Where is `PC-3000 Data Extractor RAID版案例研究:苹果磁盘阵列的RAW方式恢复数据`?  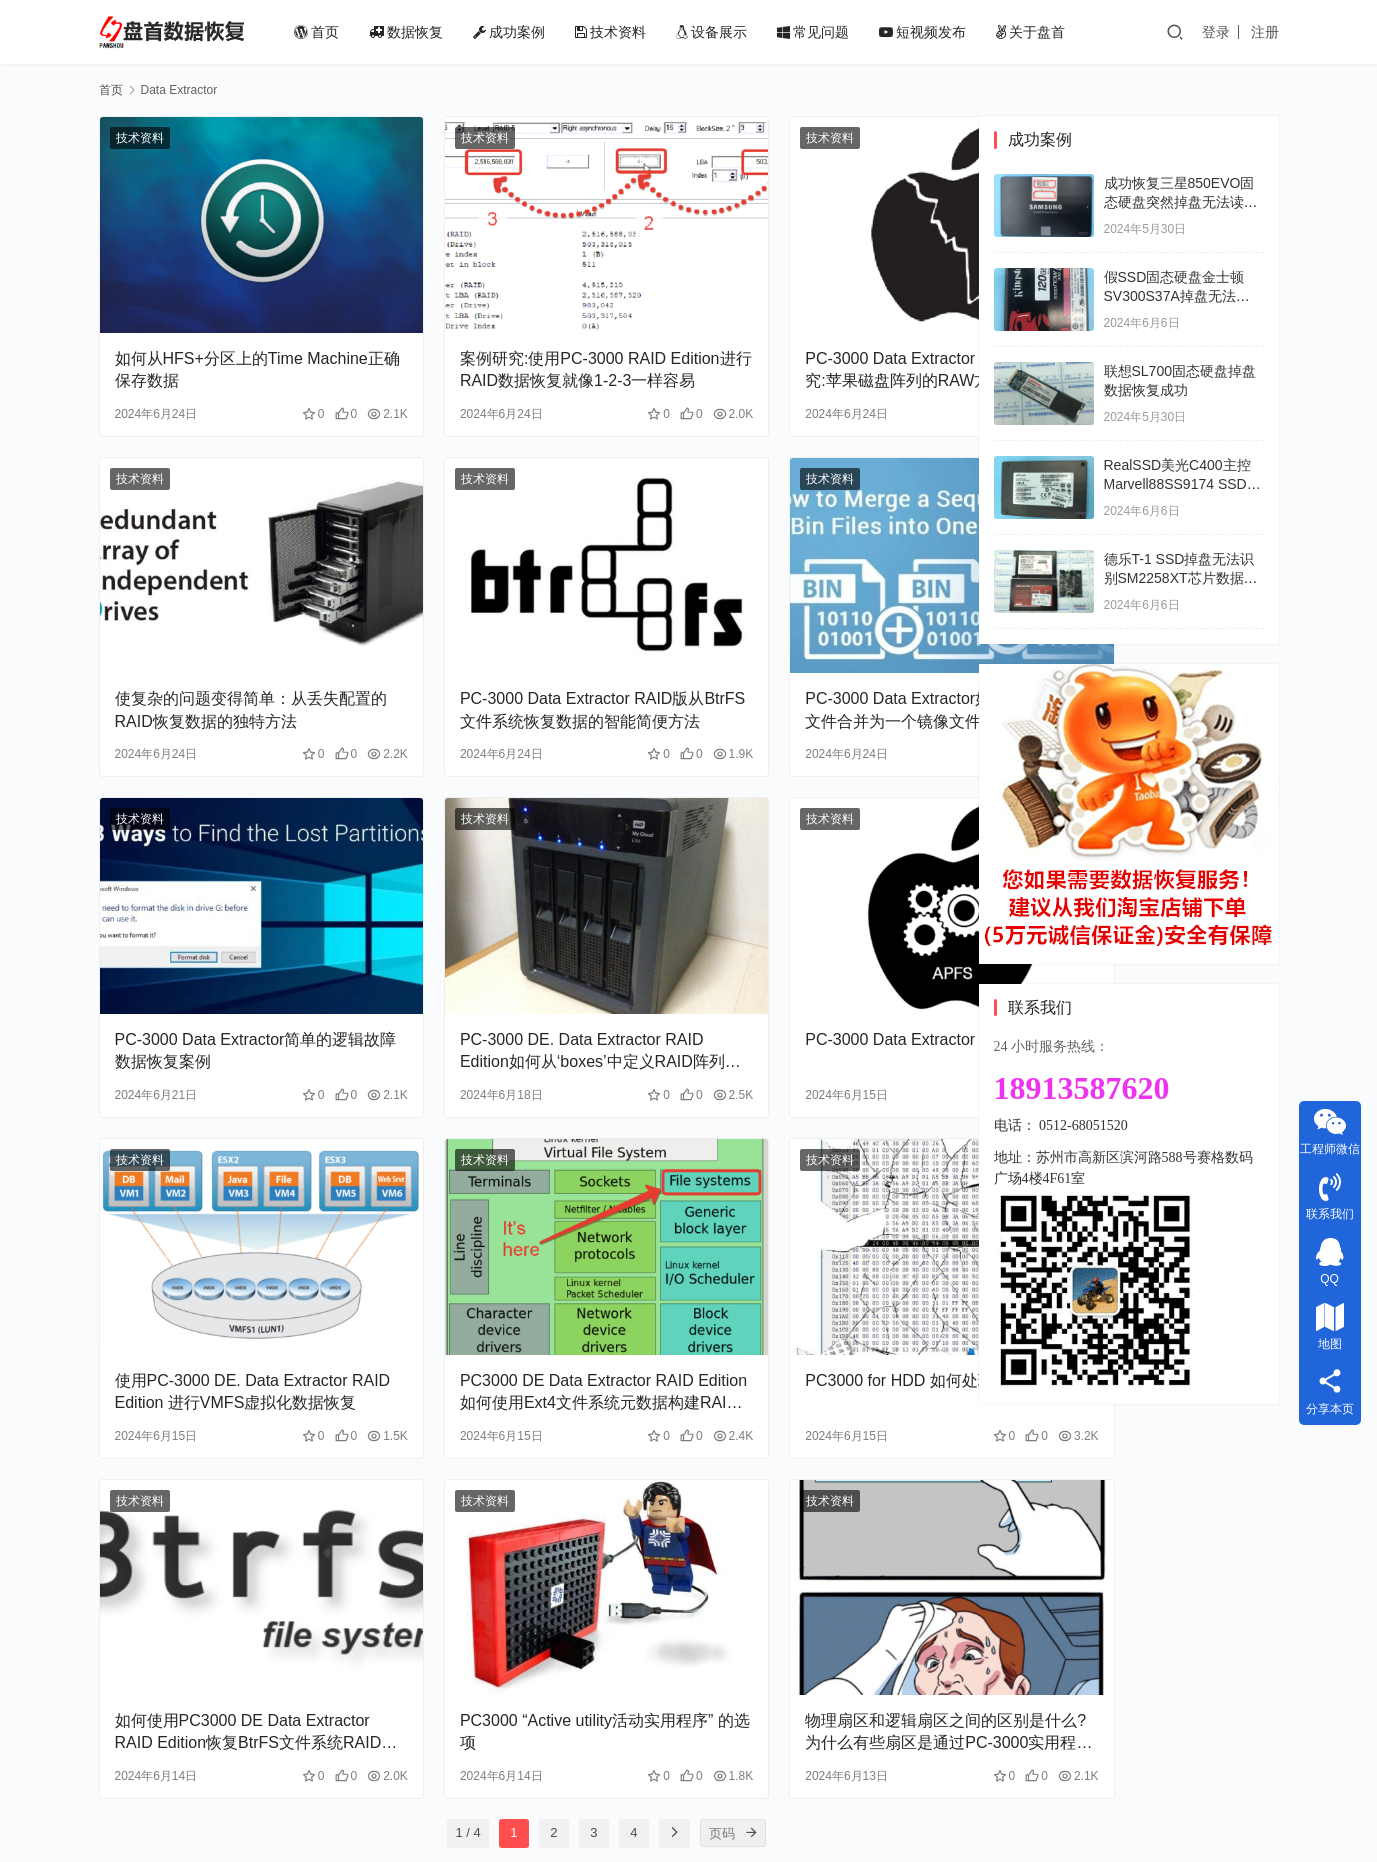 PC-3000 Data Extractor RAID版案例研究:苹果磁盘阵列的RAW方式恢复数据 is located at coordinates (817, 336).